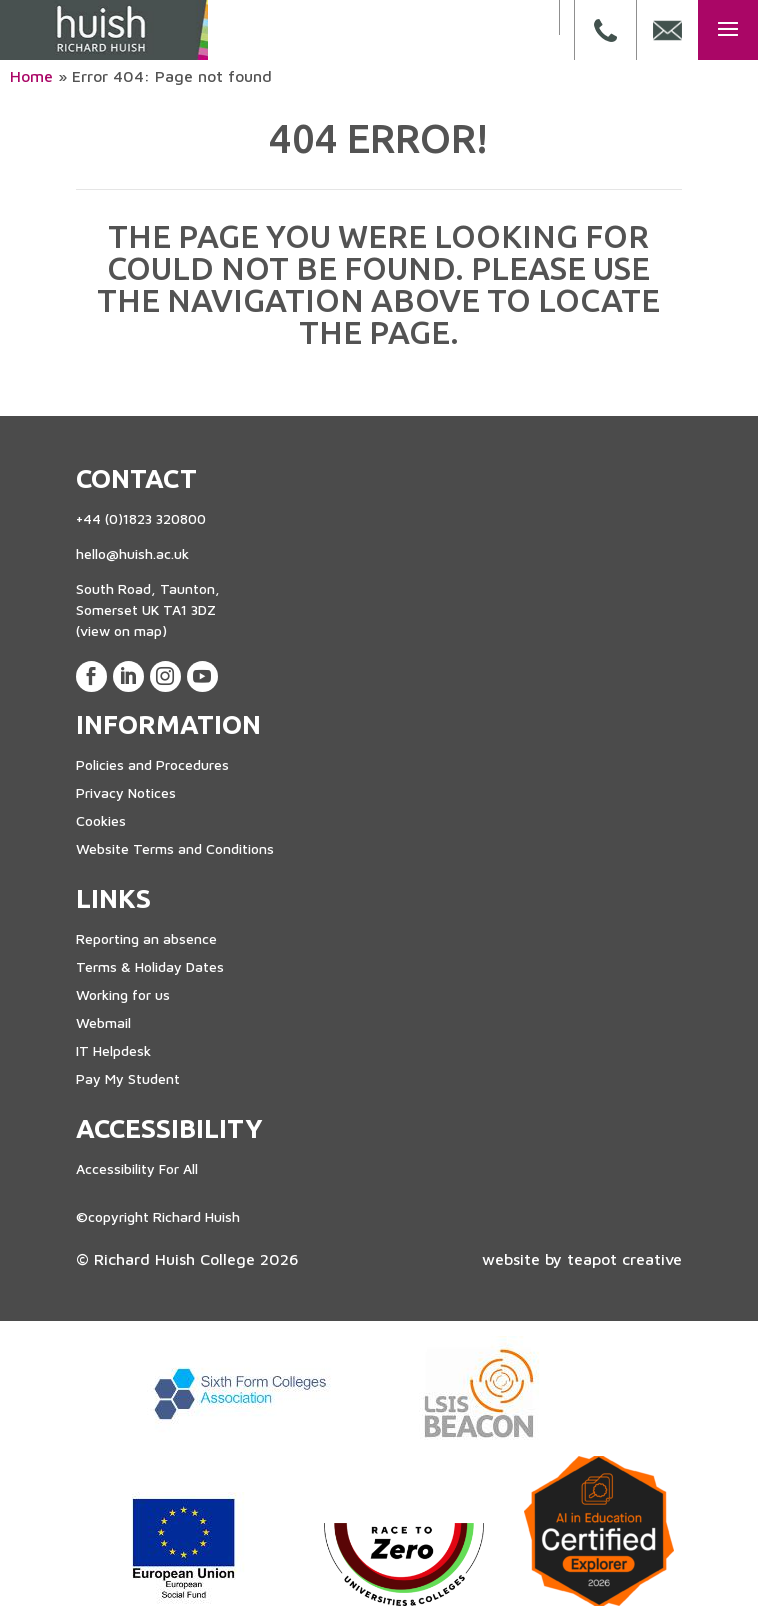 This screenshot has height=1617, width=758. Describe the element at coordinates (150, 966) in the screenshot. I see `Terms & Holiday Dates` at that location.